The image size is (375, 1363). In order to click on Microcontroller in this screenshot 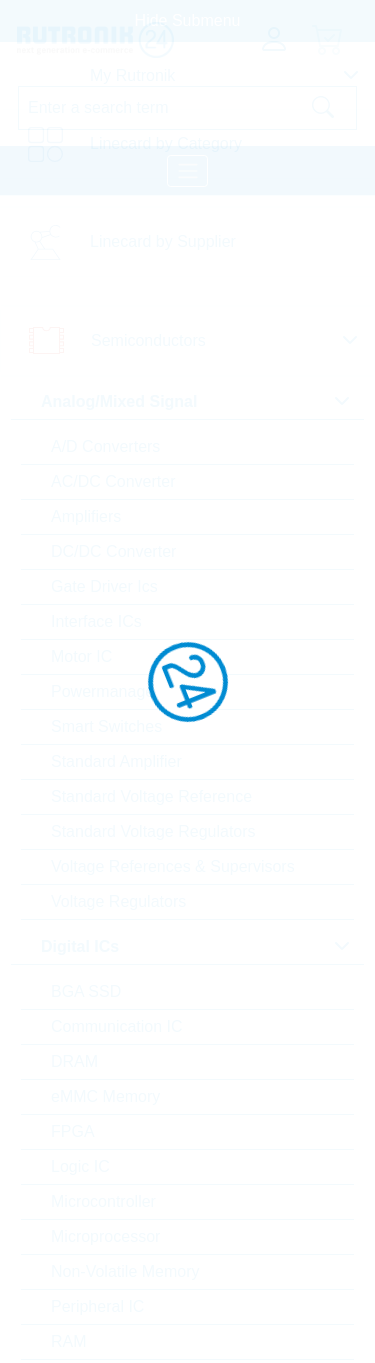, I will do `click(103, 1201)`.